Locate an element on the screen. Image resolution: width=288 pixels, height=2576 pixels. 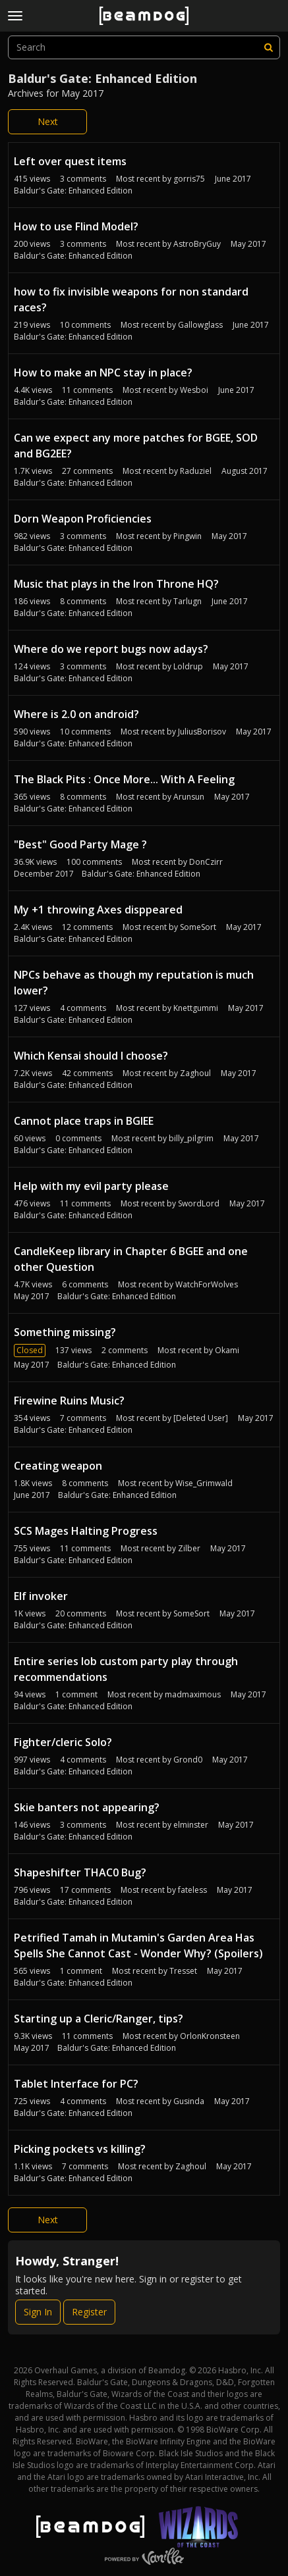
How to use Flind Model? is located at coordinates (76, 226).